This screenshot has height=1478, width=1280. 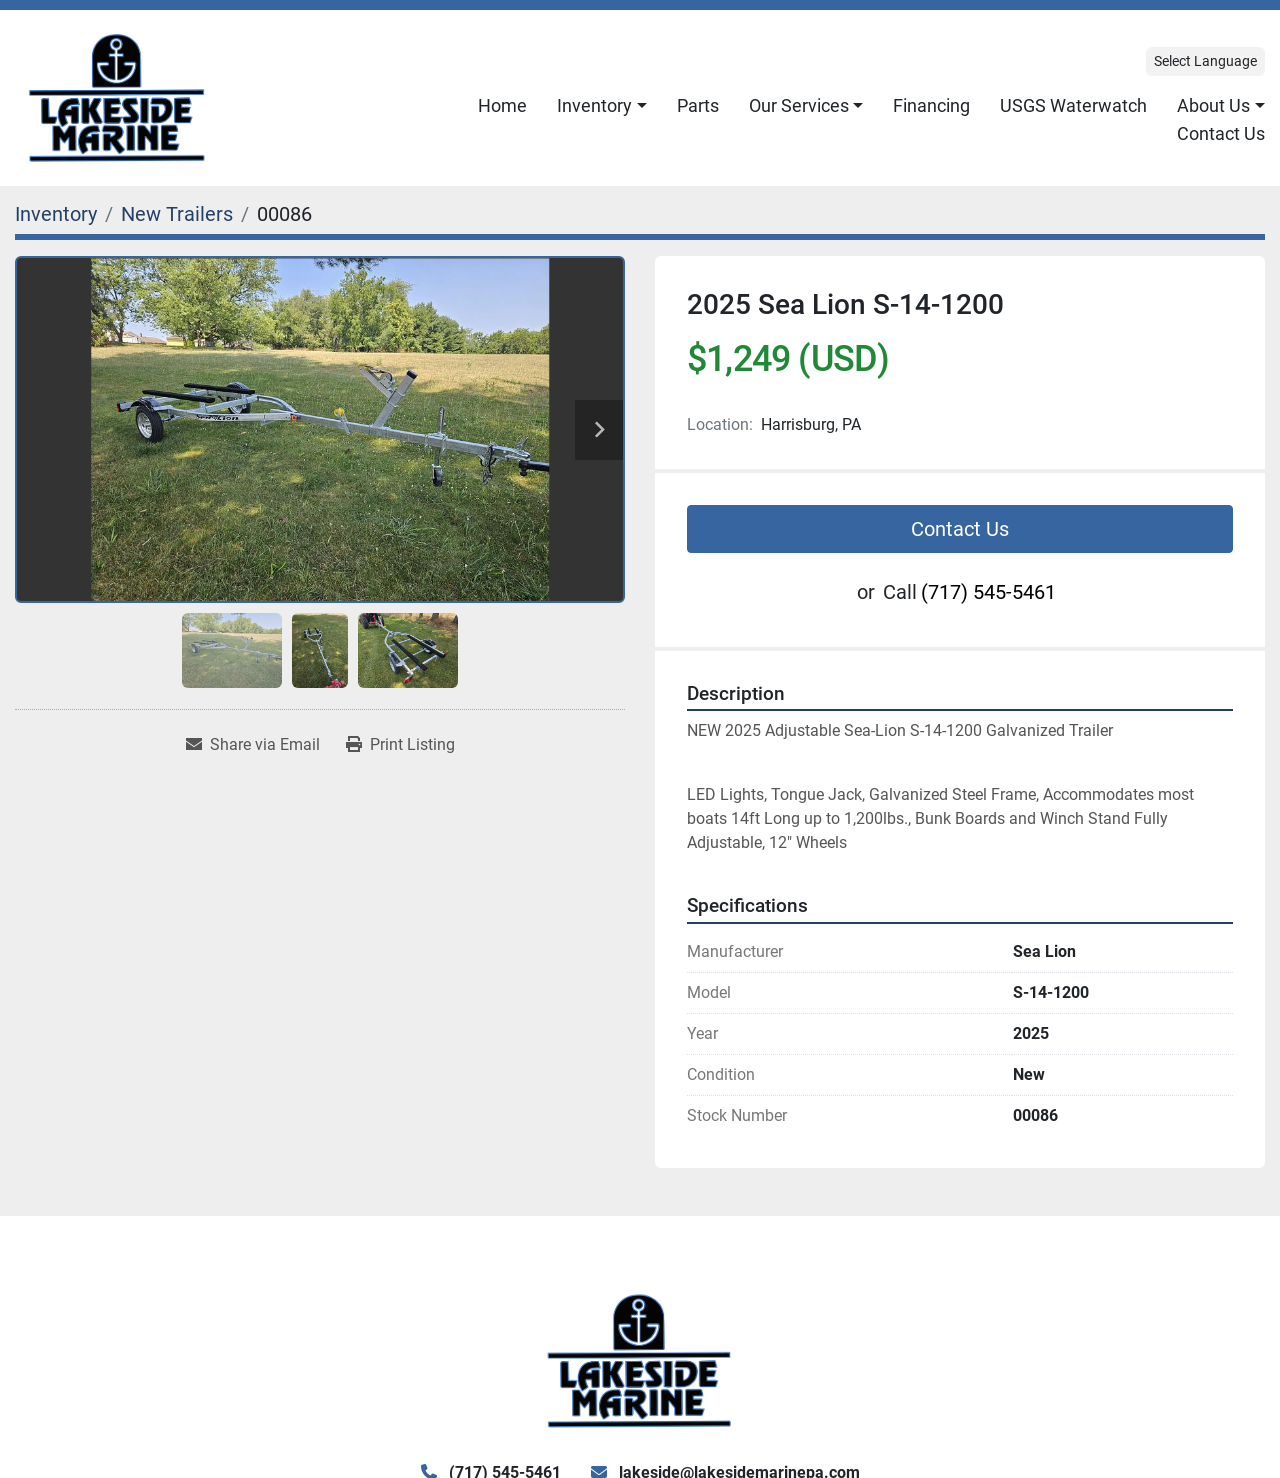 What do you see at coordinates (1213, 105) in the screenshot?
I see `About Us [button]` at bounding box center [1213, 105].